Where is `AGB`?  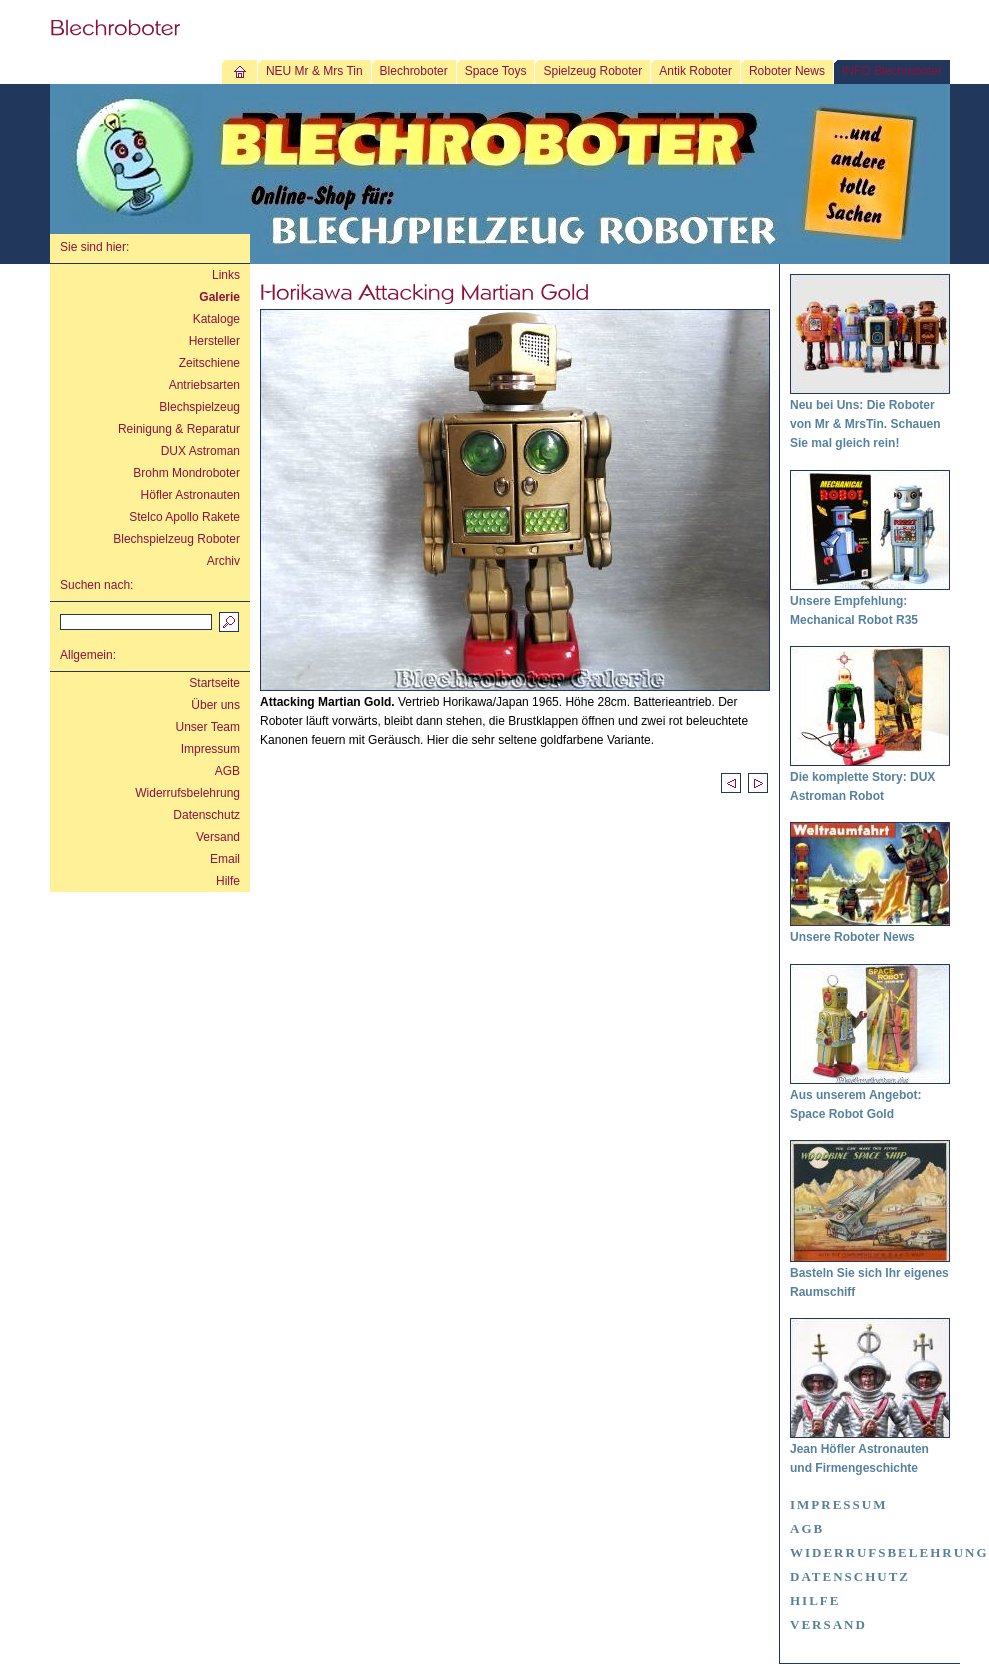
AGB is located at coordinates (227, 771).